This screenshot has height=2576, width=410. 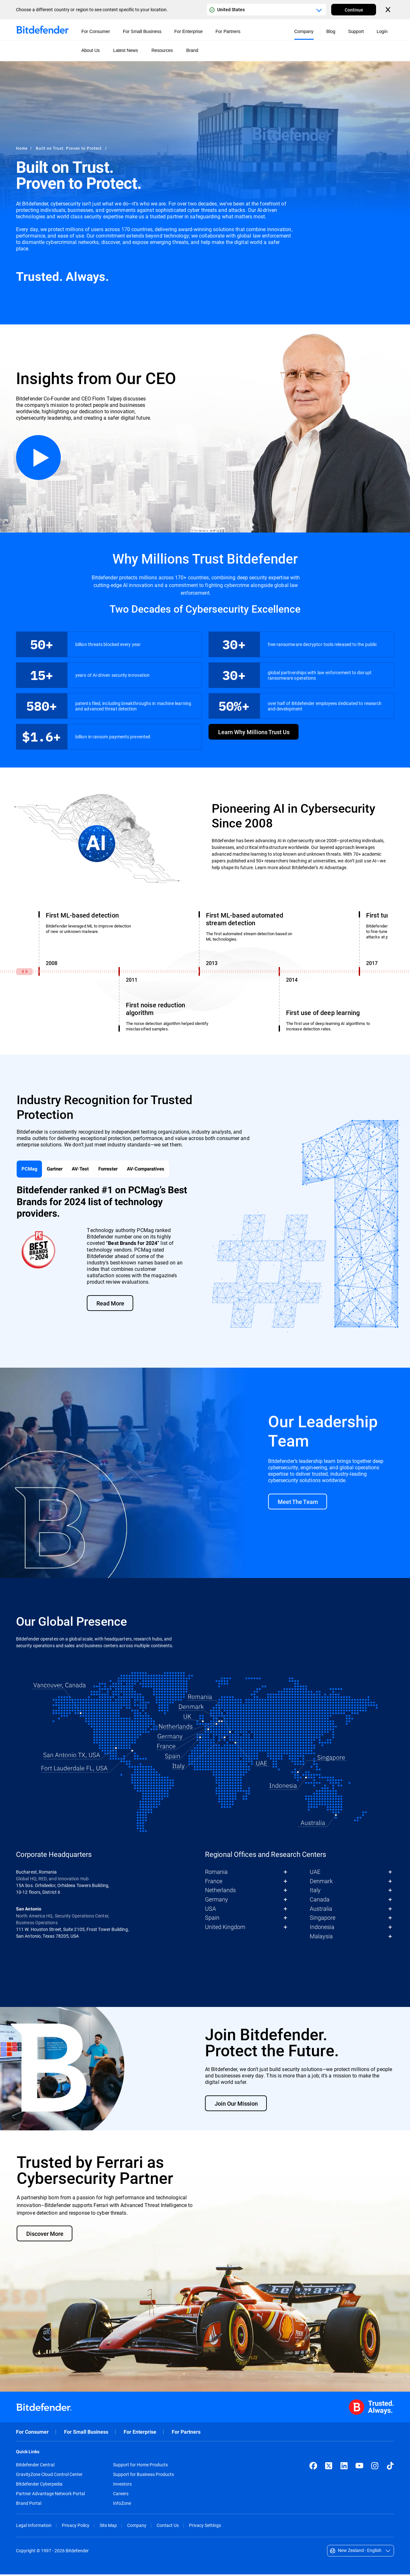 What do you see at coordinates (328, 2467) in the screenshot?
I see `[X (formerly Twitter)]` at bounding box center [328, 2467].